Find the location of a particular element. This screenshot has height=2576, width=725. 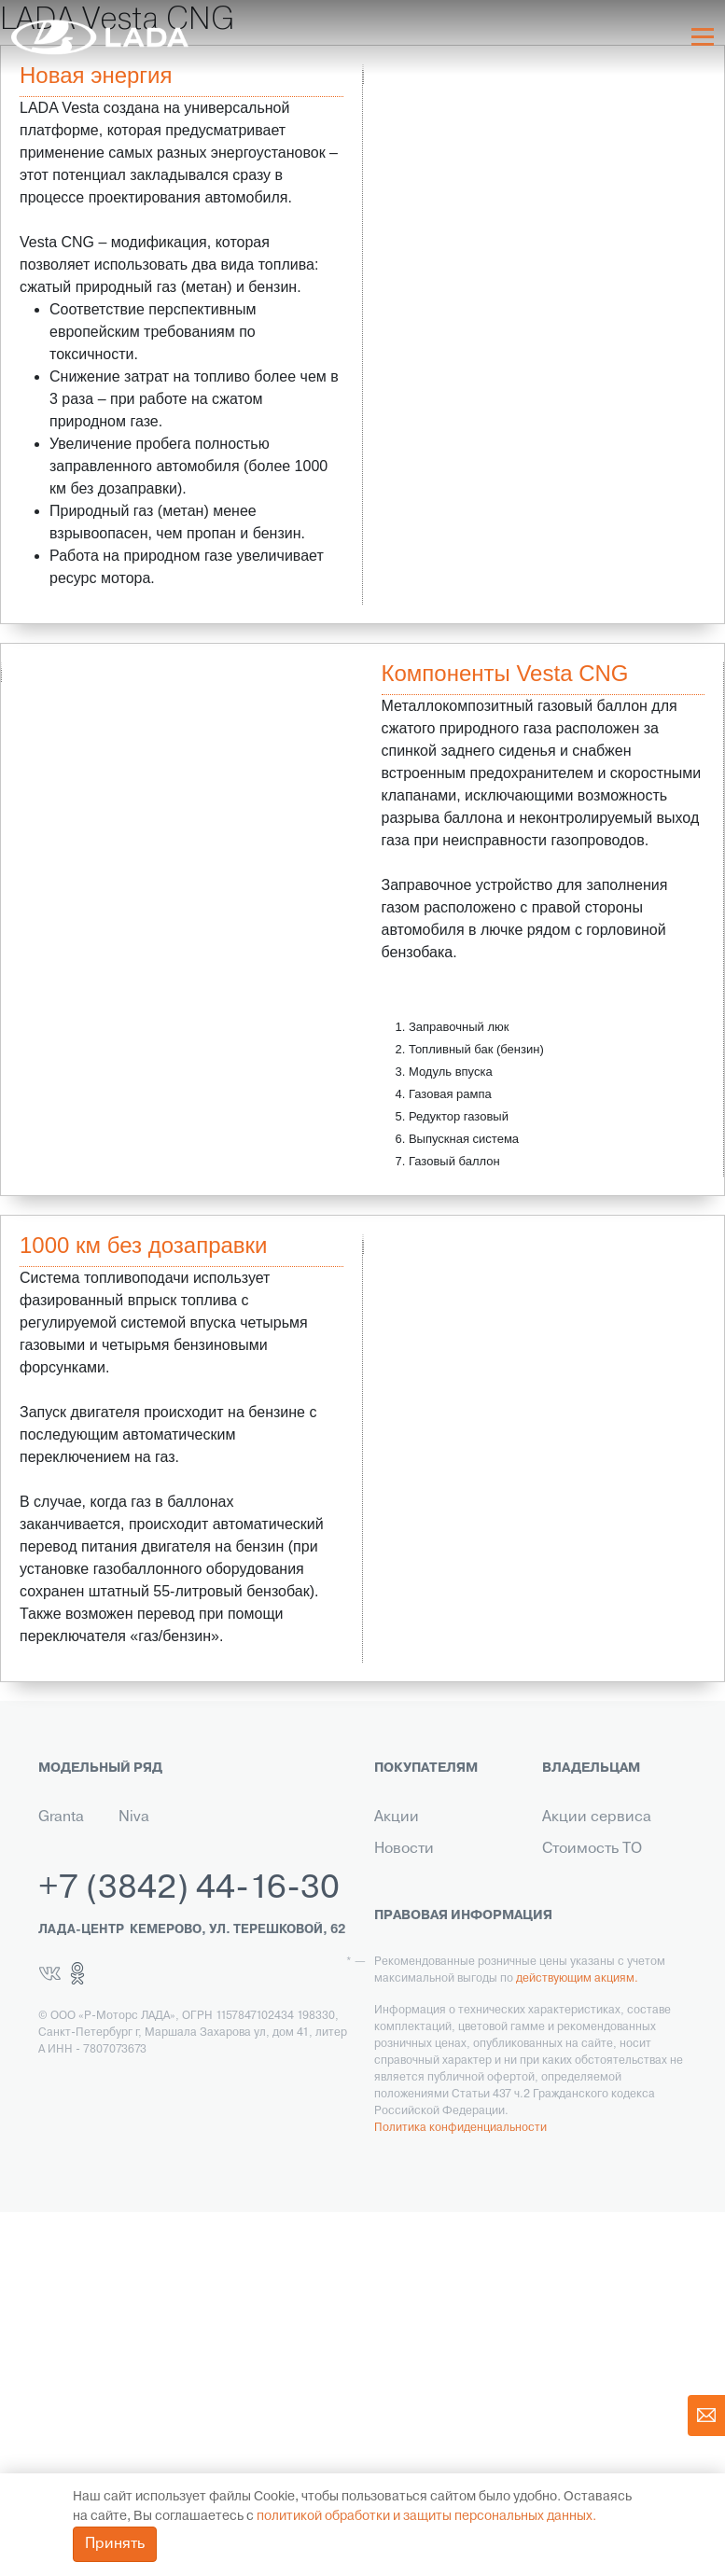

LADA Leasing is located at coordinates (421, 2201).